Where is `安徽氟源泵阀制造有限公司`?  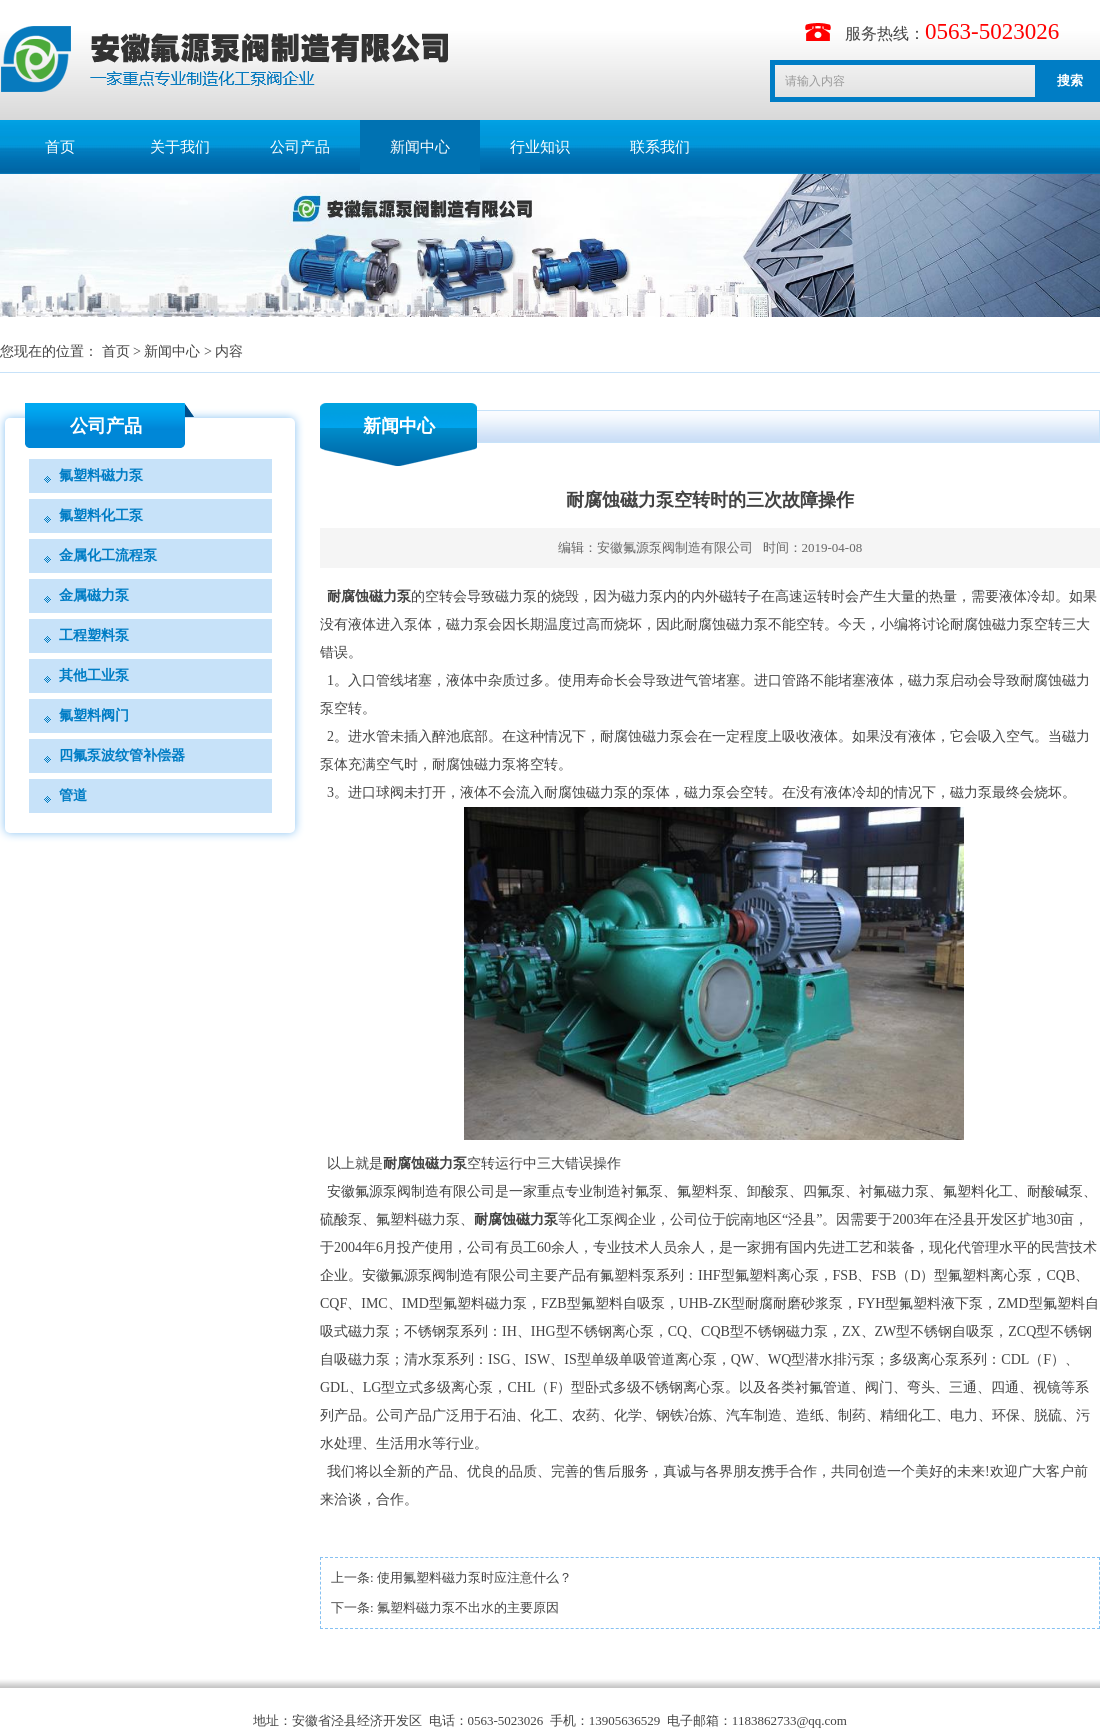 安徽氟源泵阀制造有限公司 is located at coordinates (675, 547).